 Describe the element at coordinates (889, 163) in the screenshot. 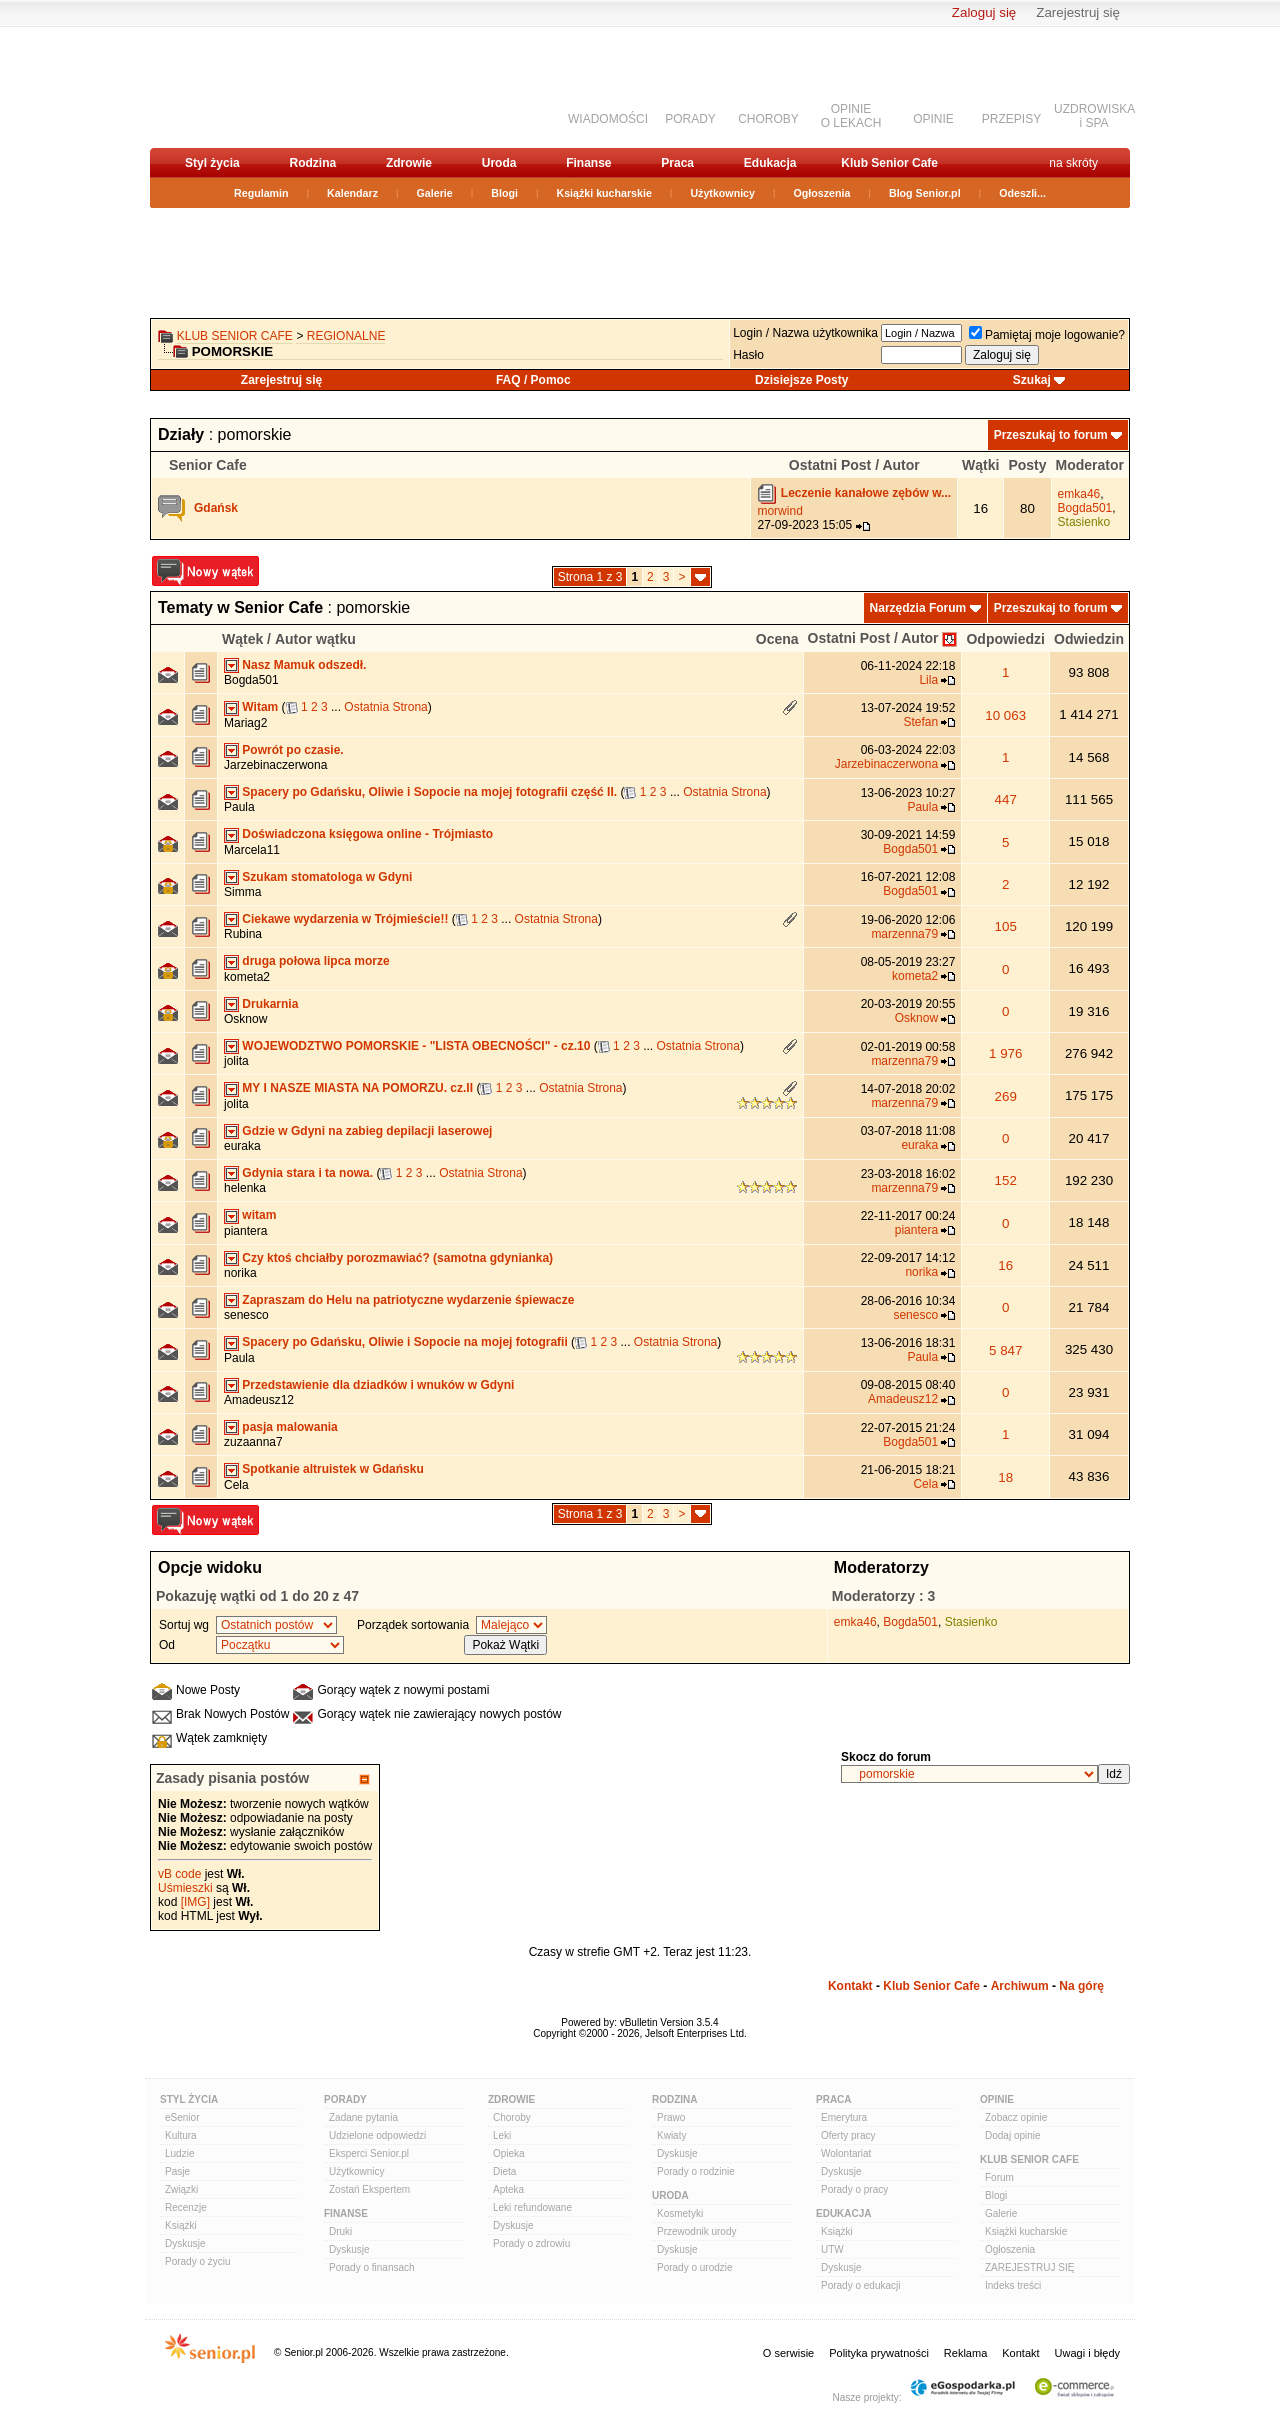

I see `Klub Senior Cafe` at that location.